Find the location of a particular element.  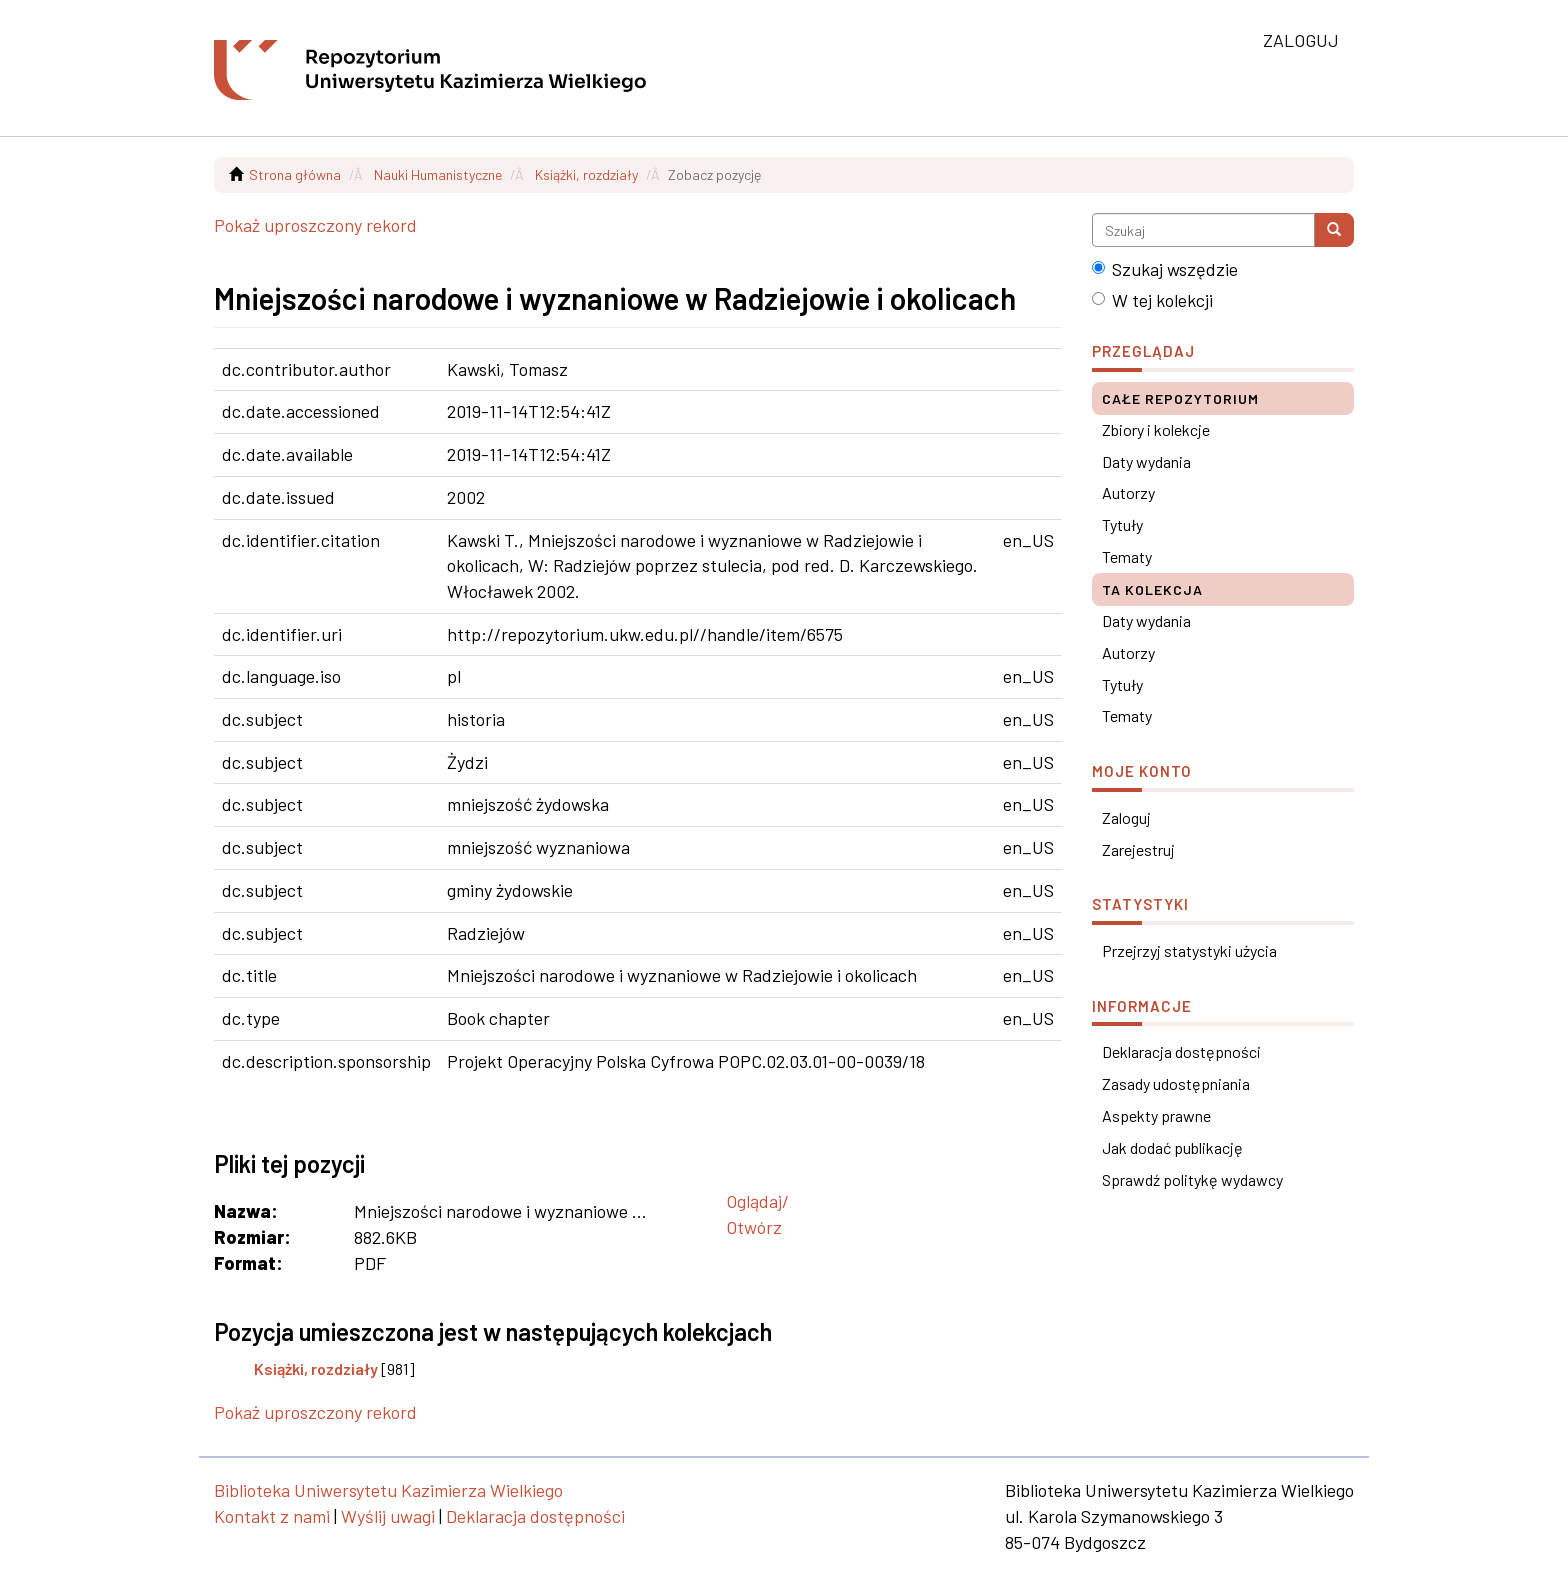

Kontakt z nami is located at coordinates (272, 1516).